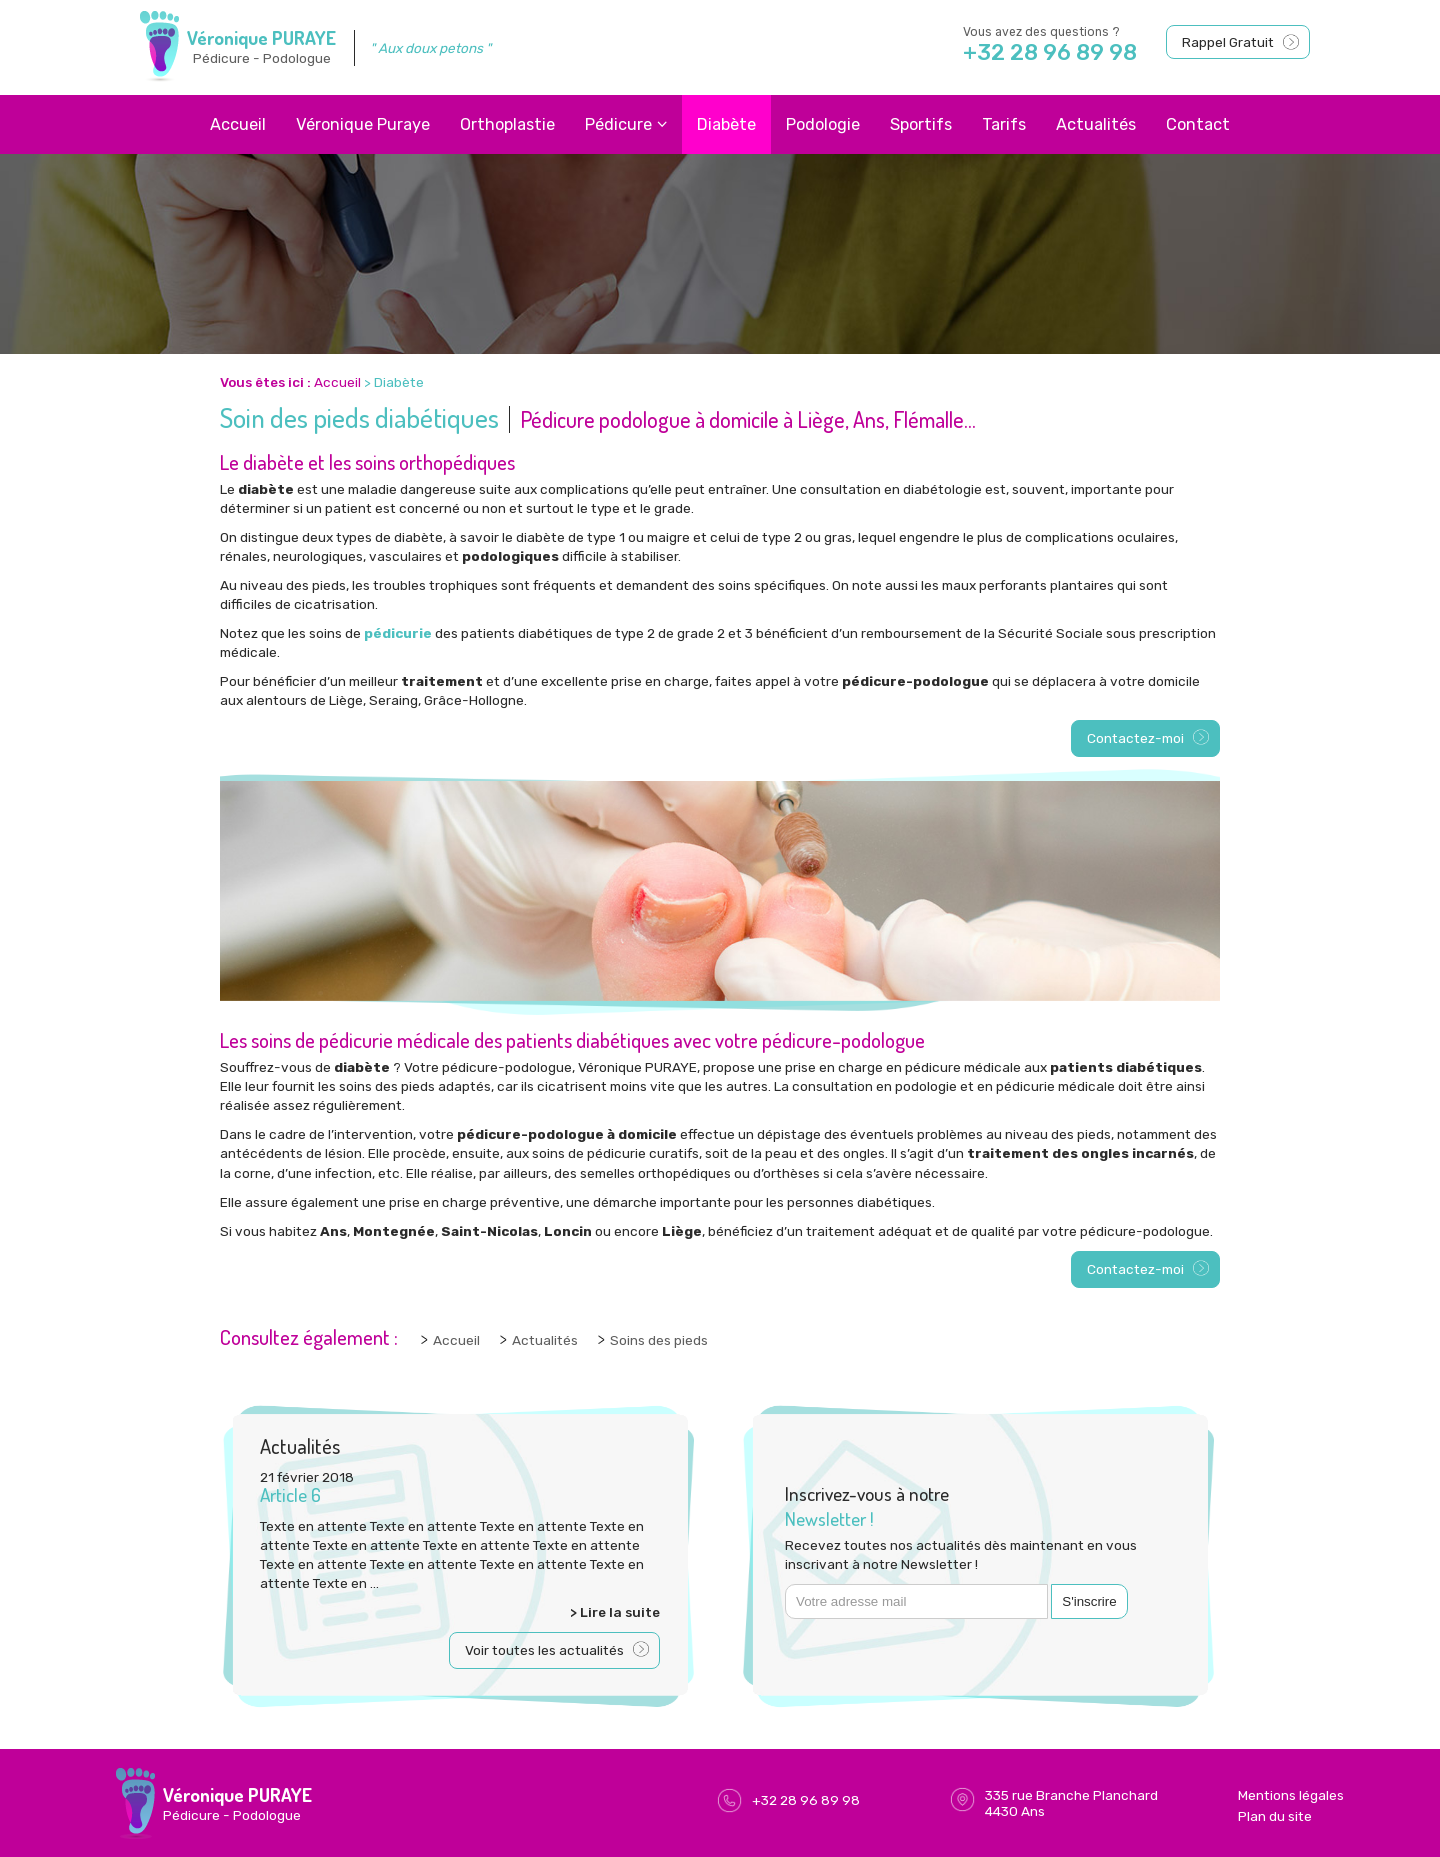  I want to click on Accueil, so click(238, 124).